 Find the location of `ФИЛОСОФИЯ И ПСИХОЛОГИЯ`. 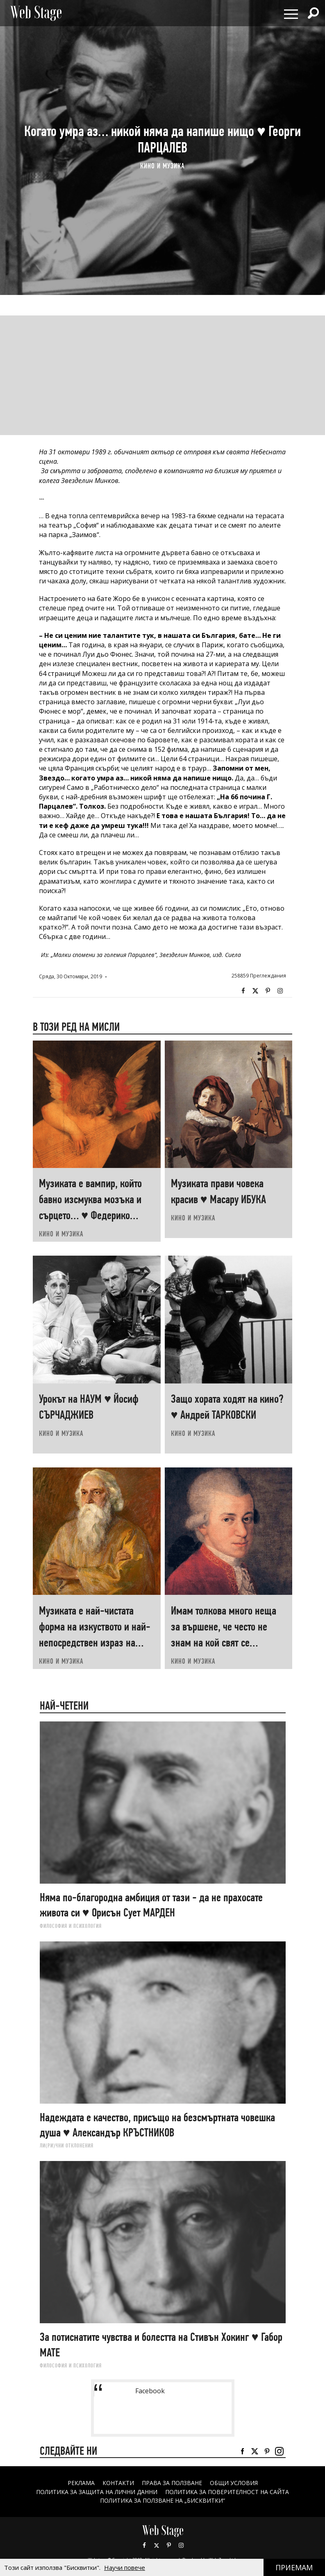

ФИЛОСОФИЯ И ПСИХОЛОГИЯ is located at coordinates (71, 1926).